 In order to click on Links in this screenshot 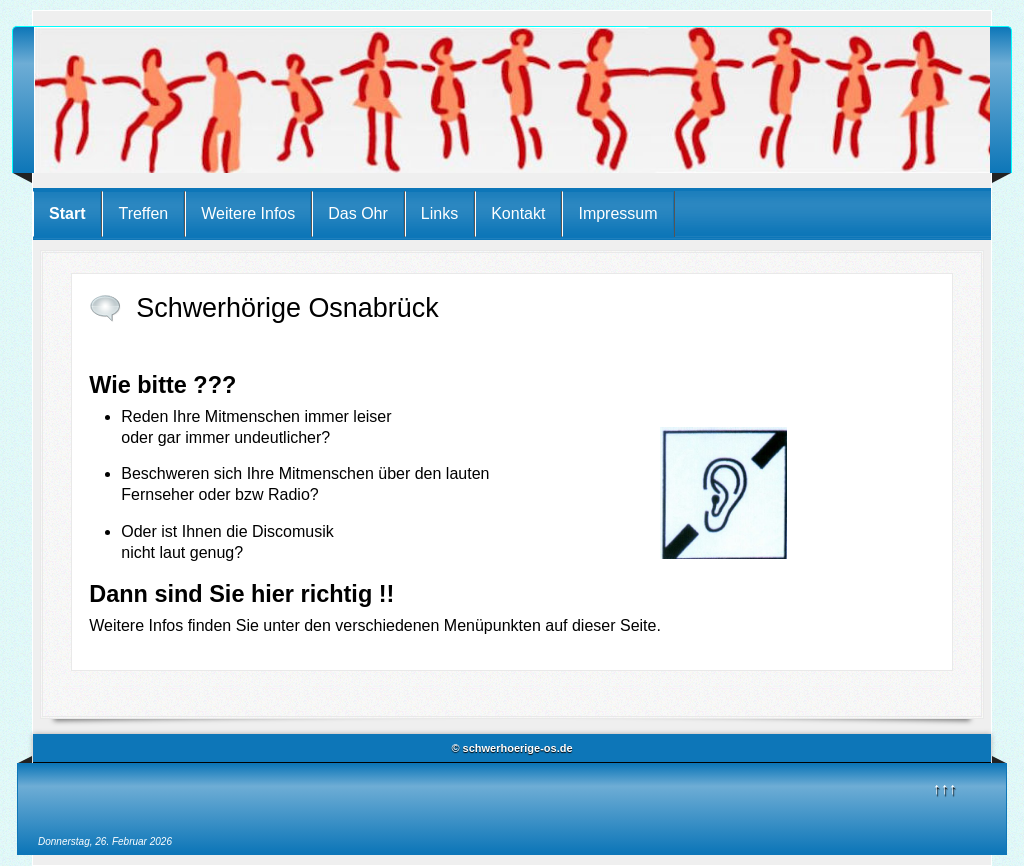, I will do `click(439, 213)`.